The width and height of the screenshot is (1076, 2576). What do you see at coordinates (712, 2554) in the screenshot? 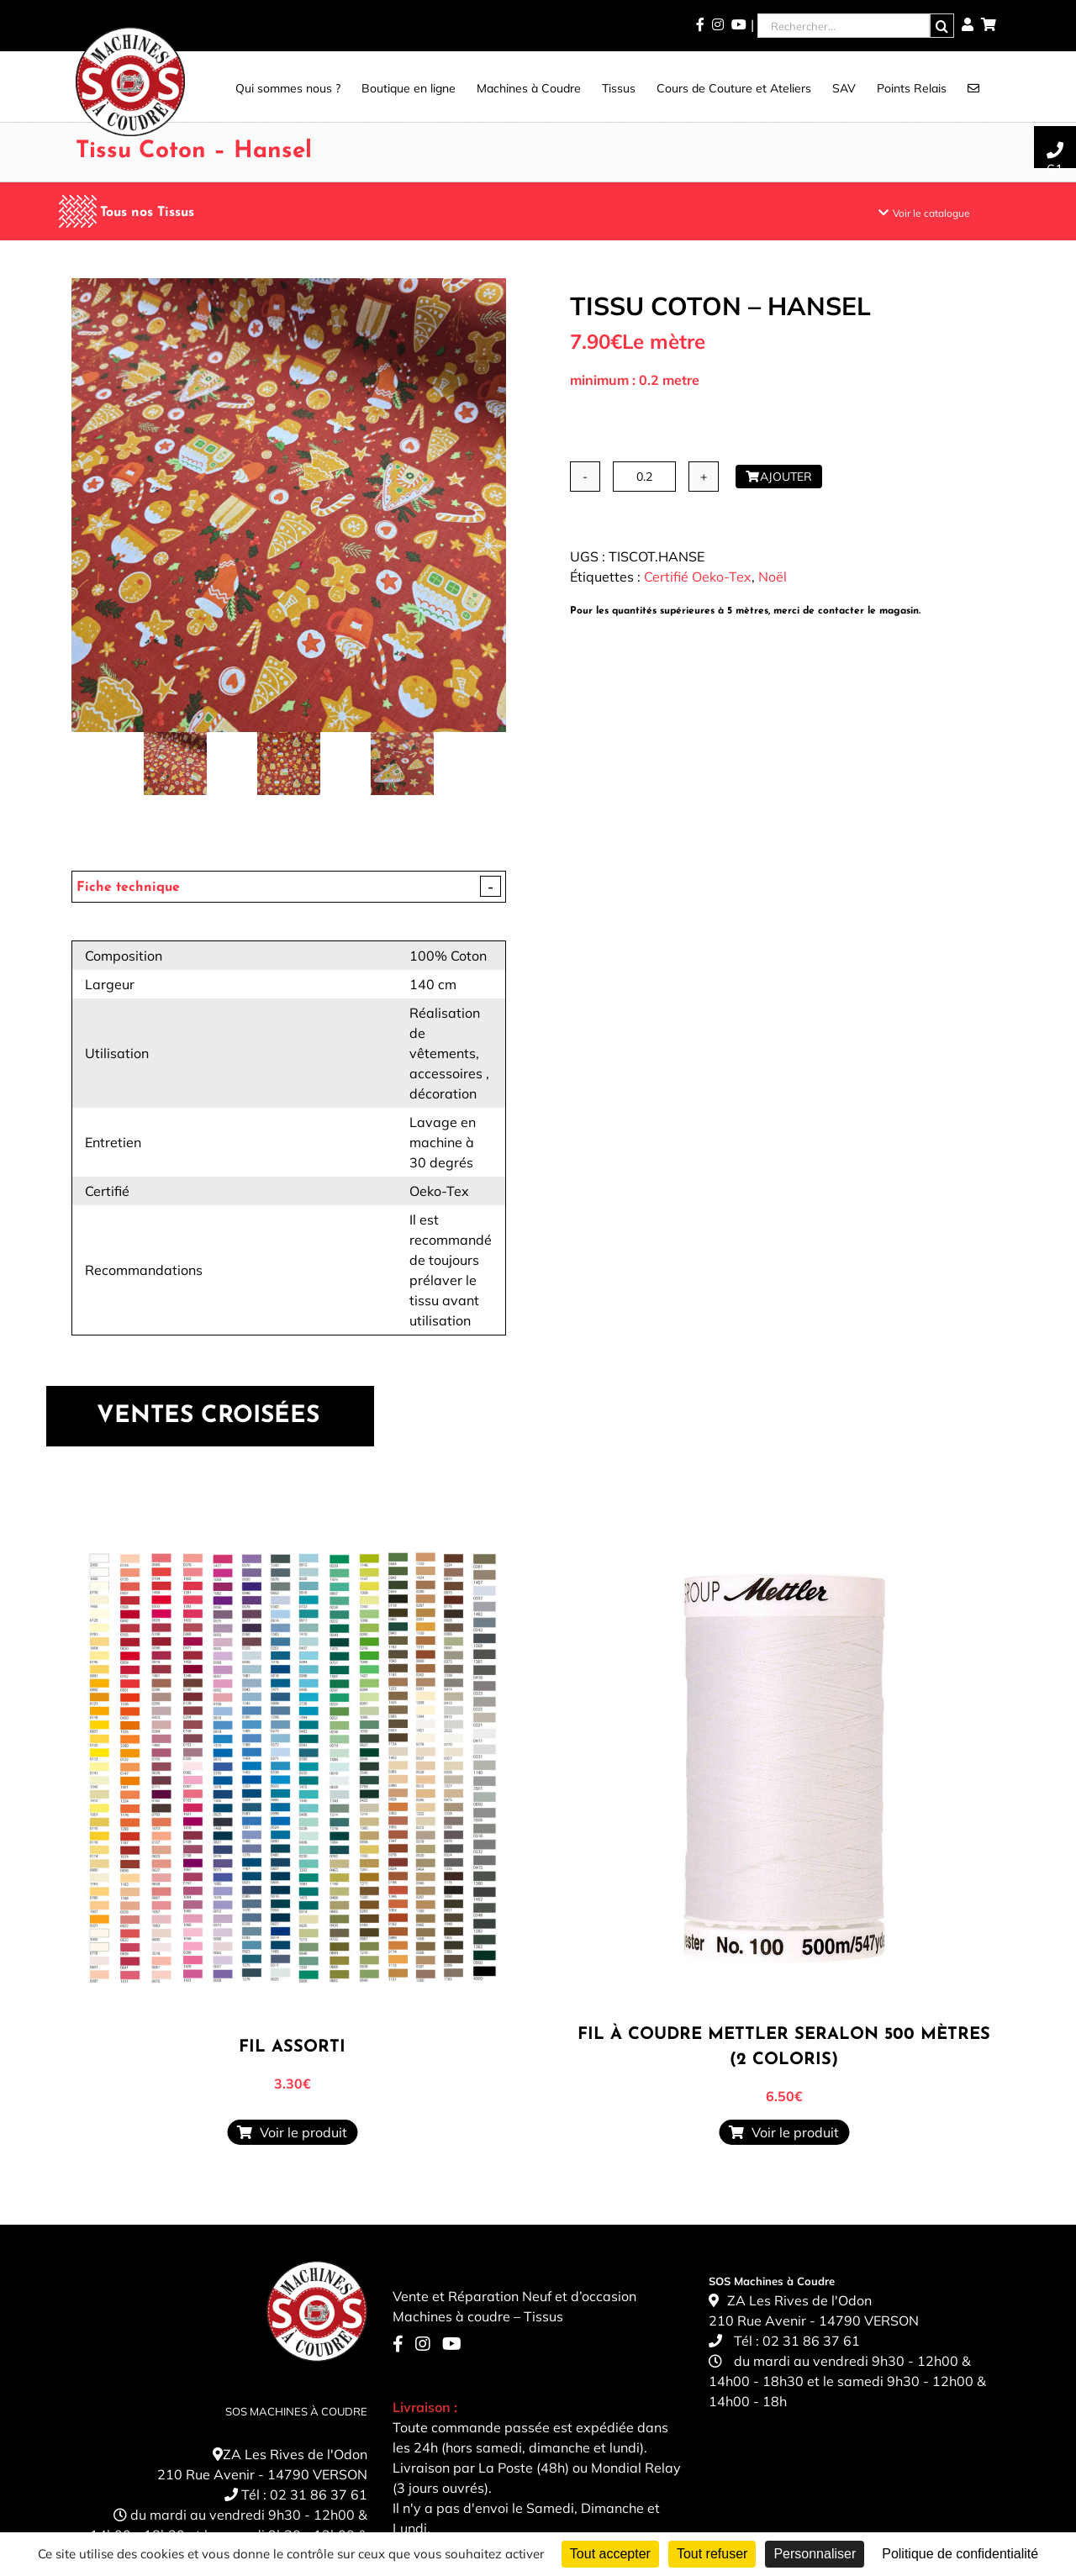
I see `Tout refuser [Cookies : Tout refuser]` at bounding box center [712, 2554].